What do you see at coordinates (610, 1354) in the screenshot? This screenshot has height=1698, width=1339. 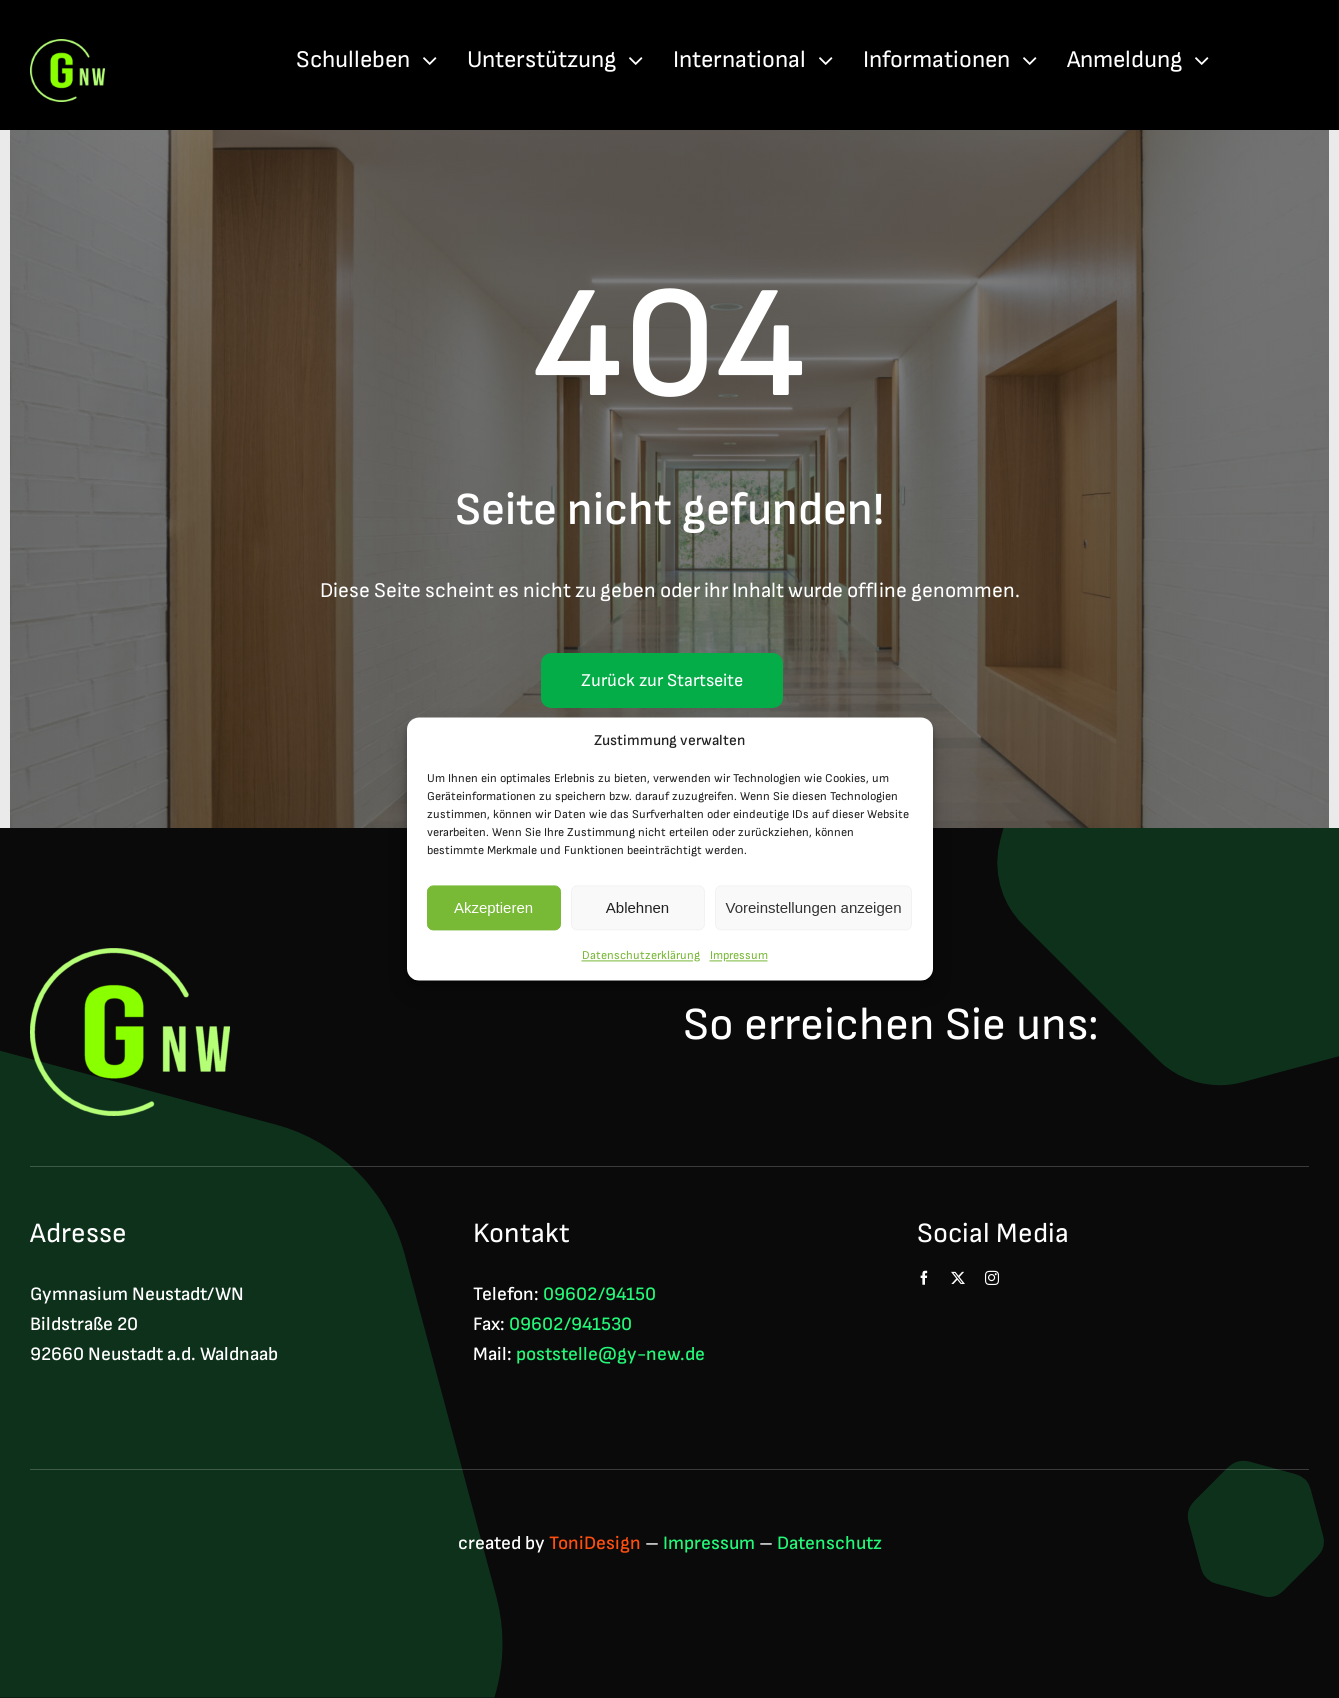 I see `poststelle@gy-new.de` at bounding box center [610, 1354].